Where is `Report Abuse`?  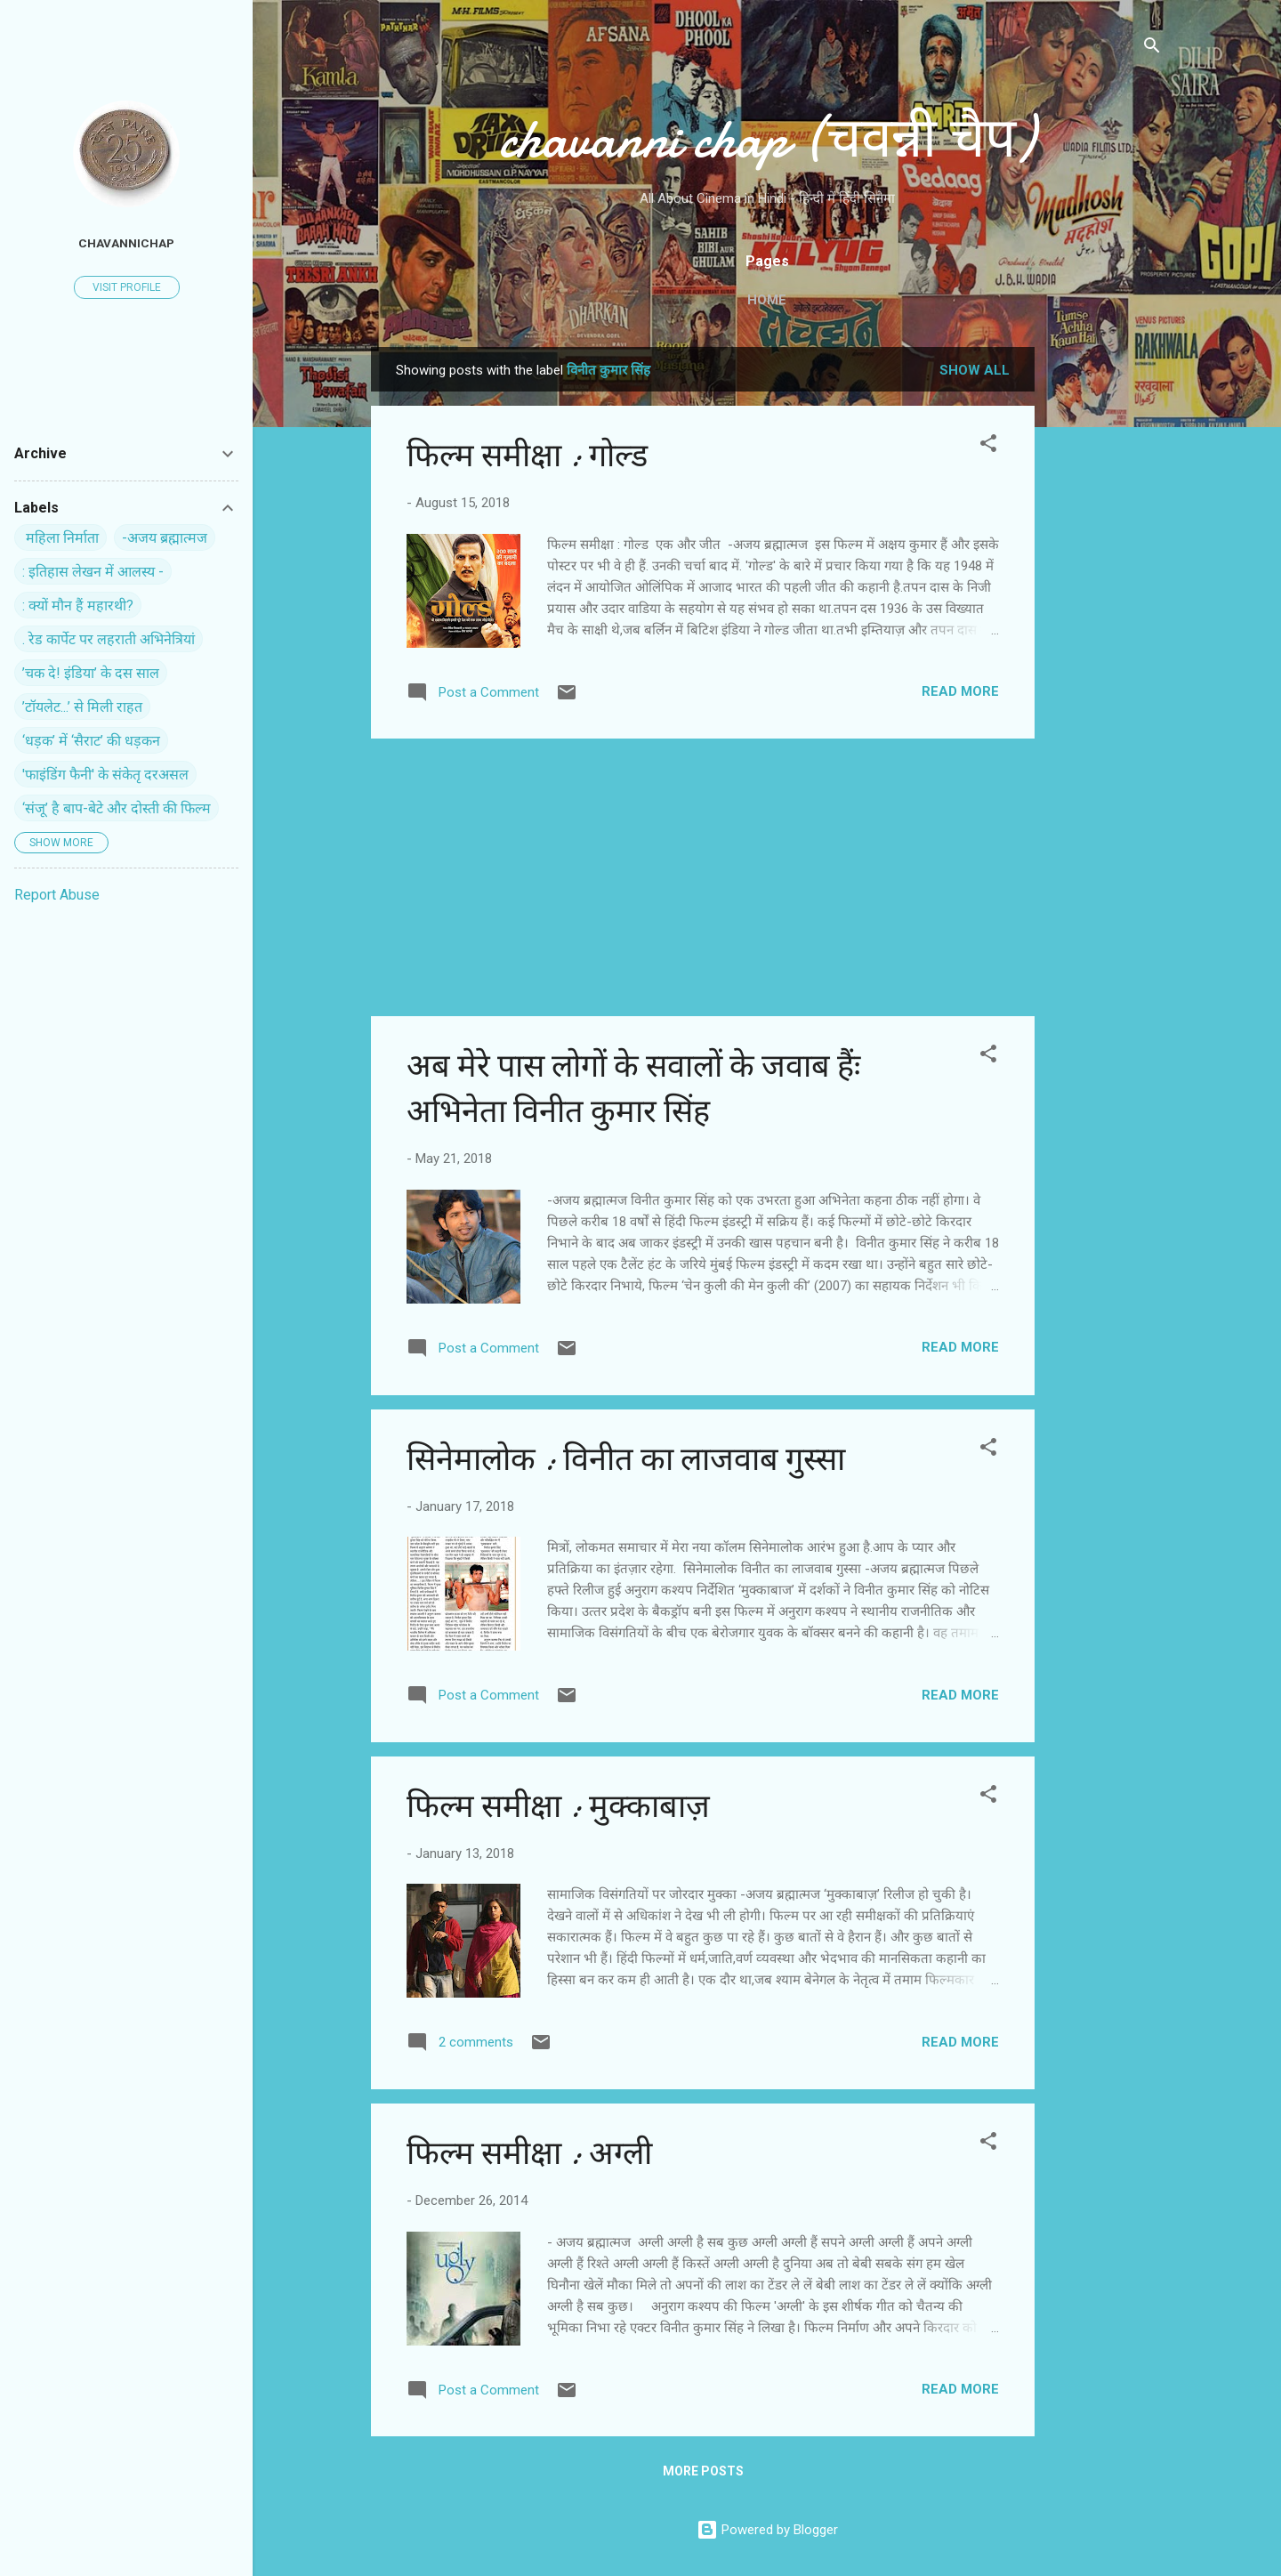
Report Abuse is located at coordinates (57, 894).